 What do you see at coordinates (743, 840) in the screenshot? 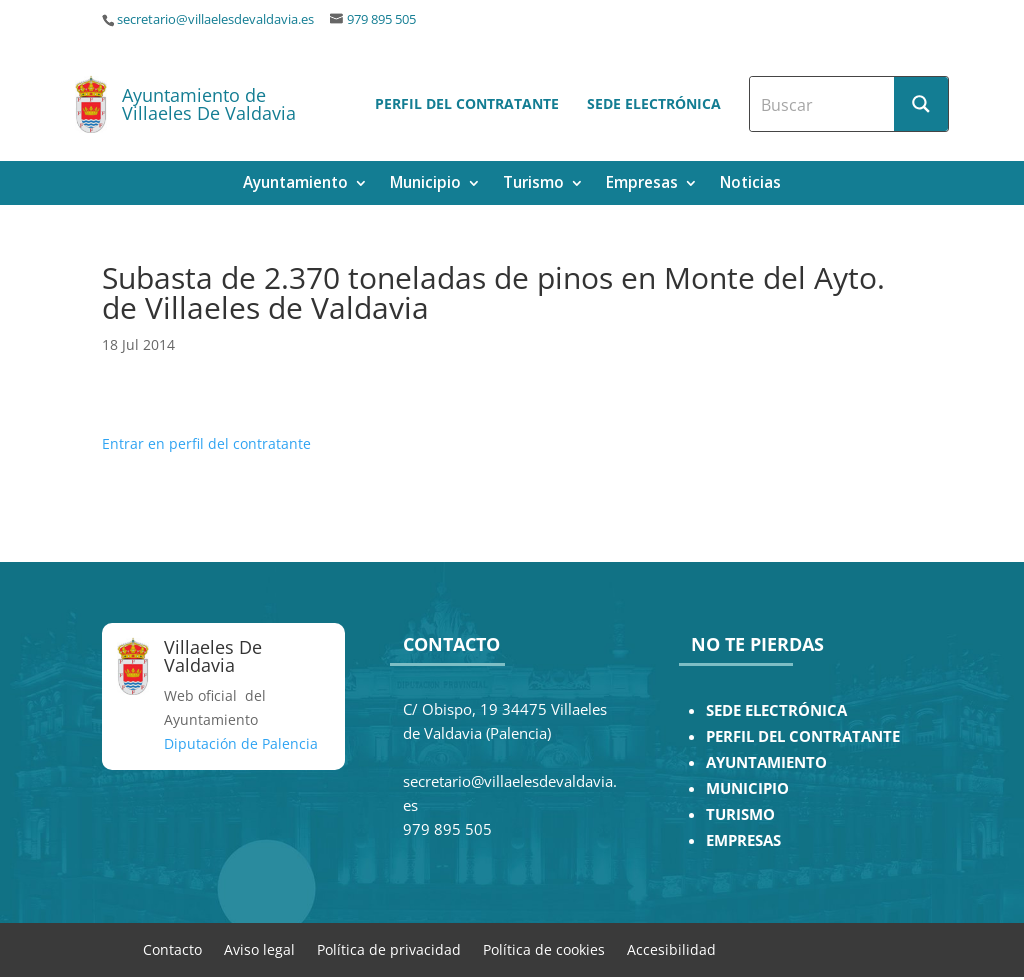
I see `EMPRESAS` at bounding box center [743, 840].